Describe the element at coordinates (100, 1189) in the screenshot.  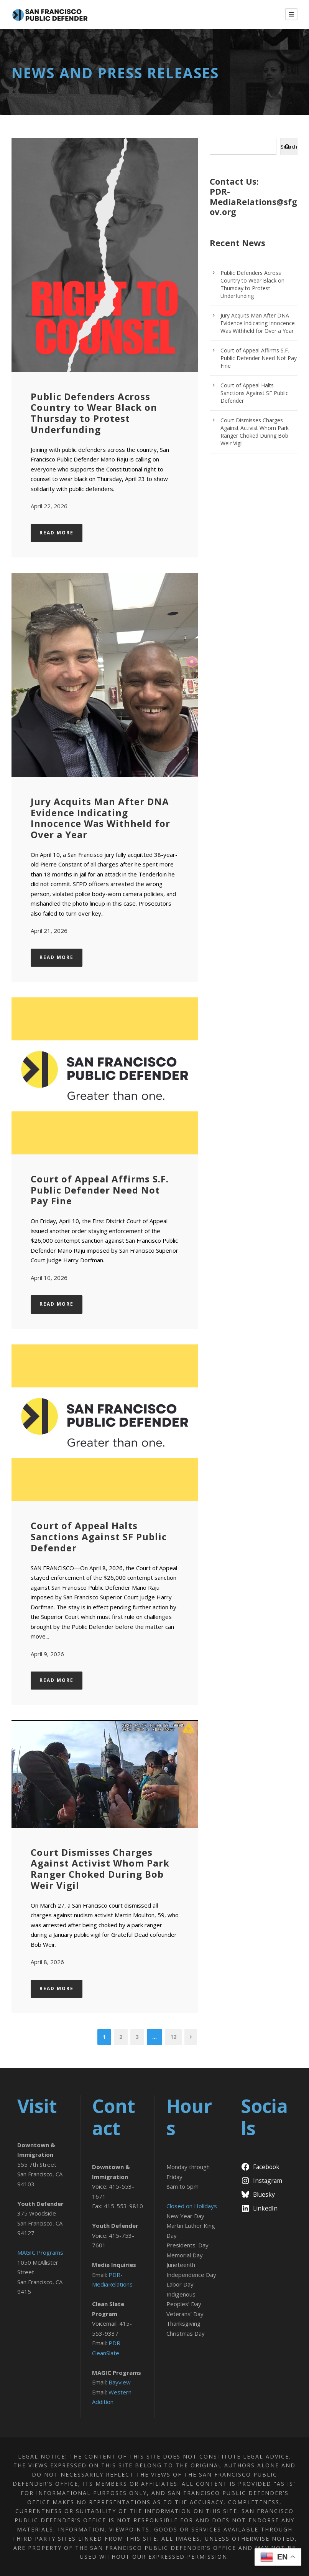
I see `Court of Appeal Affirms S.F. Public Defender Need Not Pay Fine` at that location.